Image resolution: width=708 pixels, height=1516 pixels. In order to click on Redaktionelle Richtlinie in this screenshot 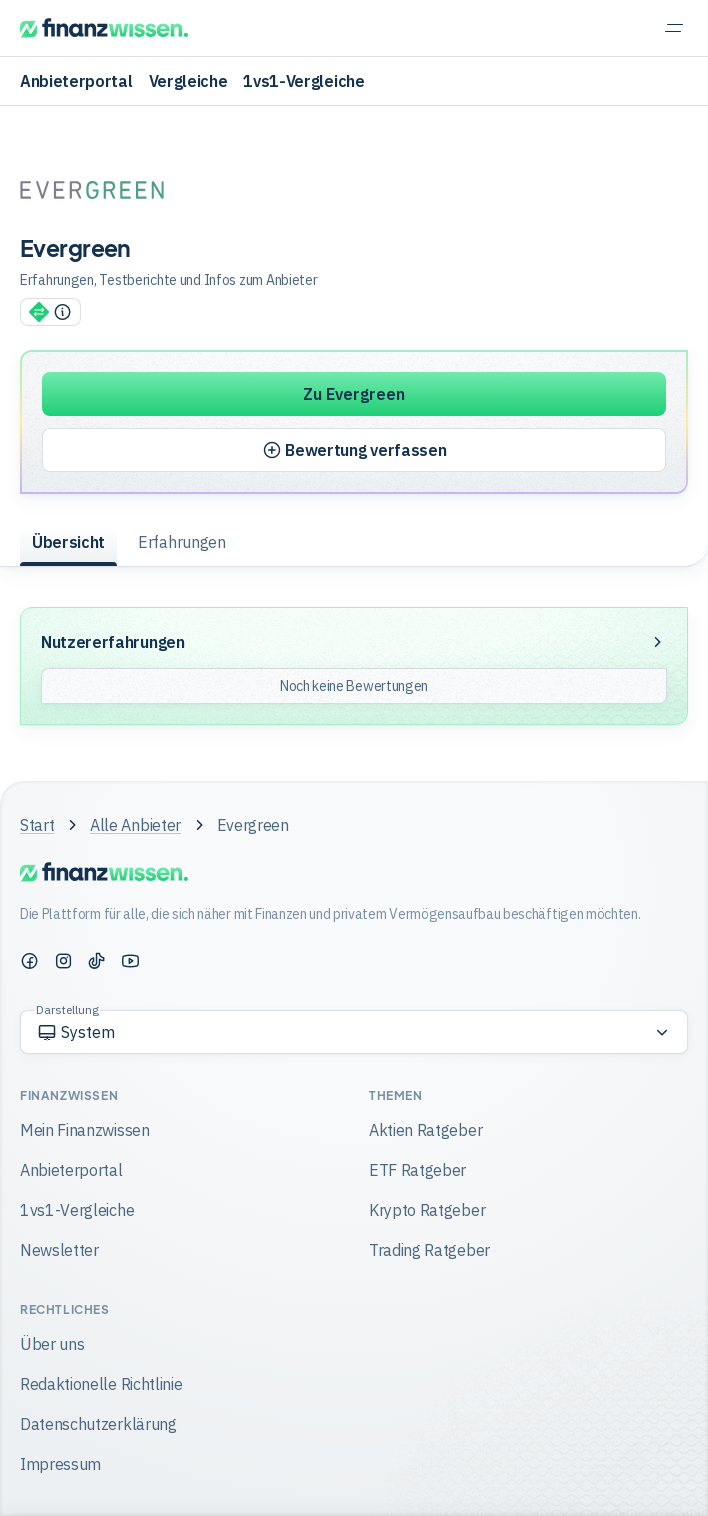, I will do `click(101, 1384)`.